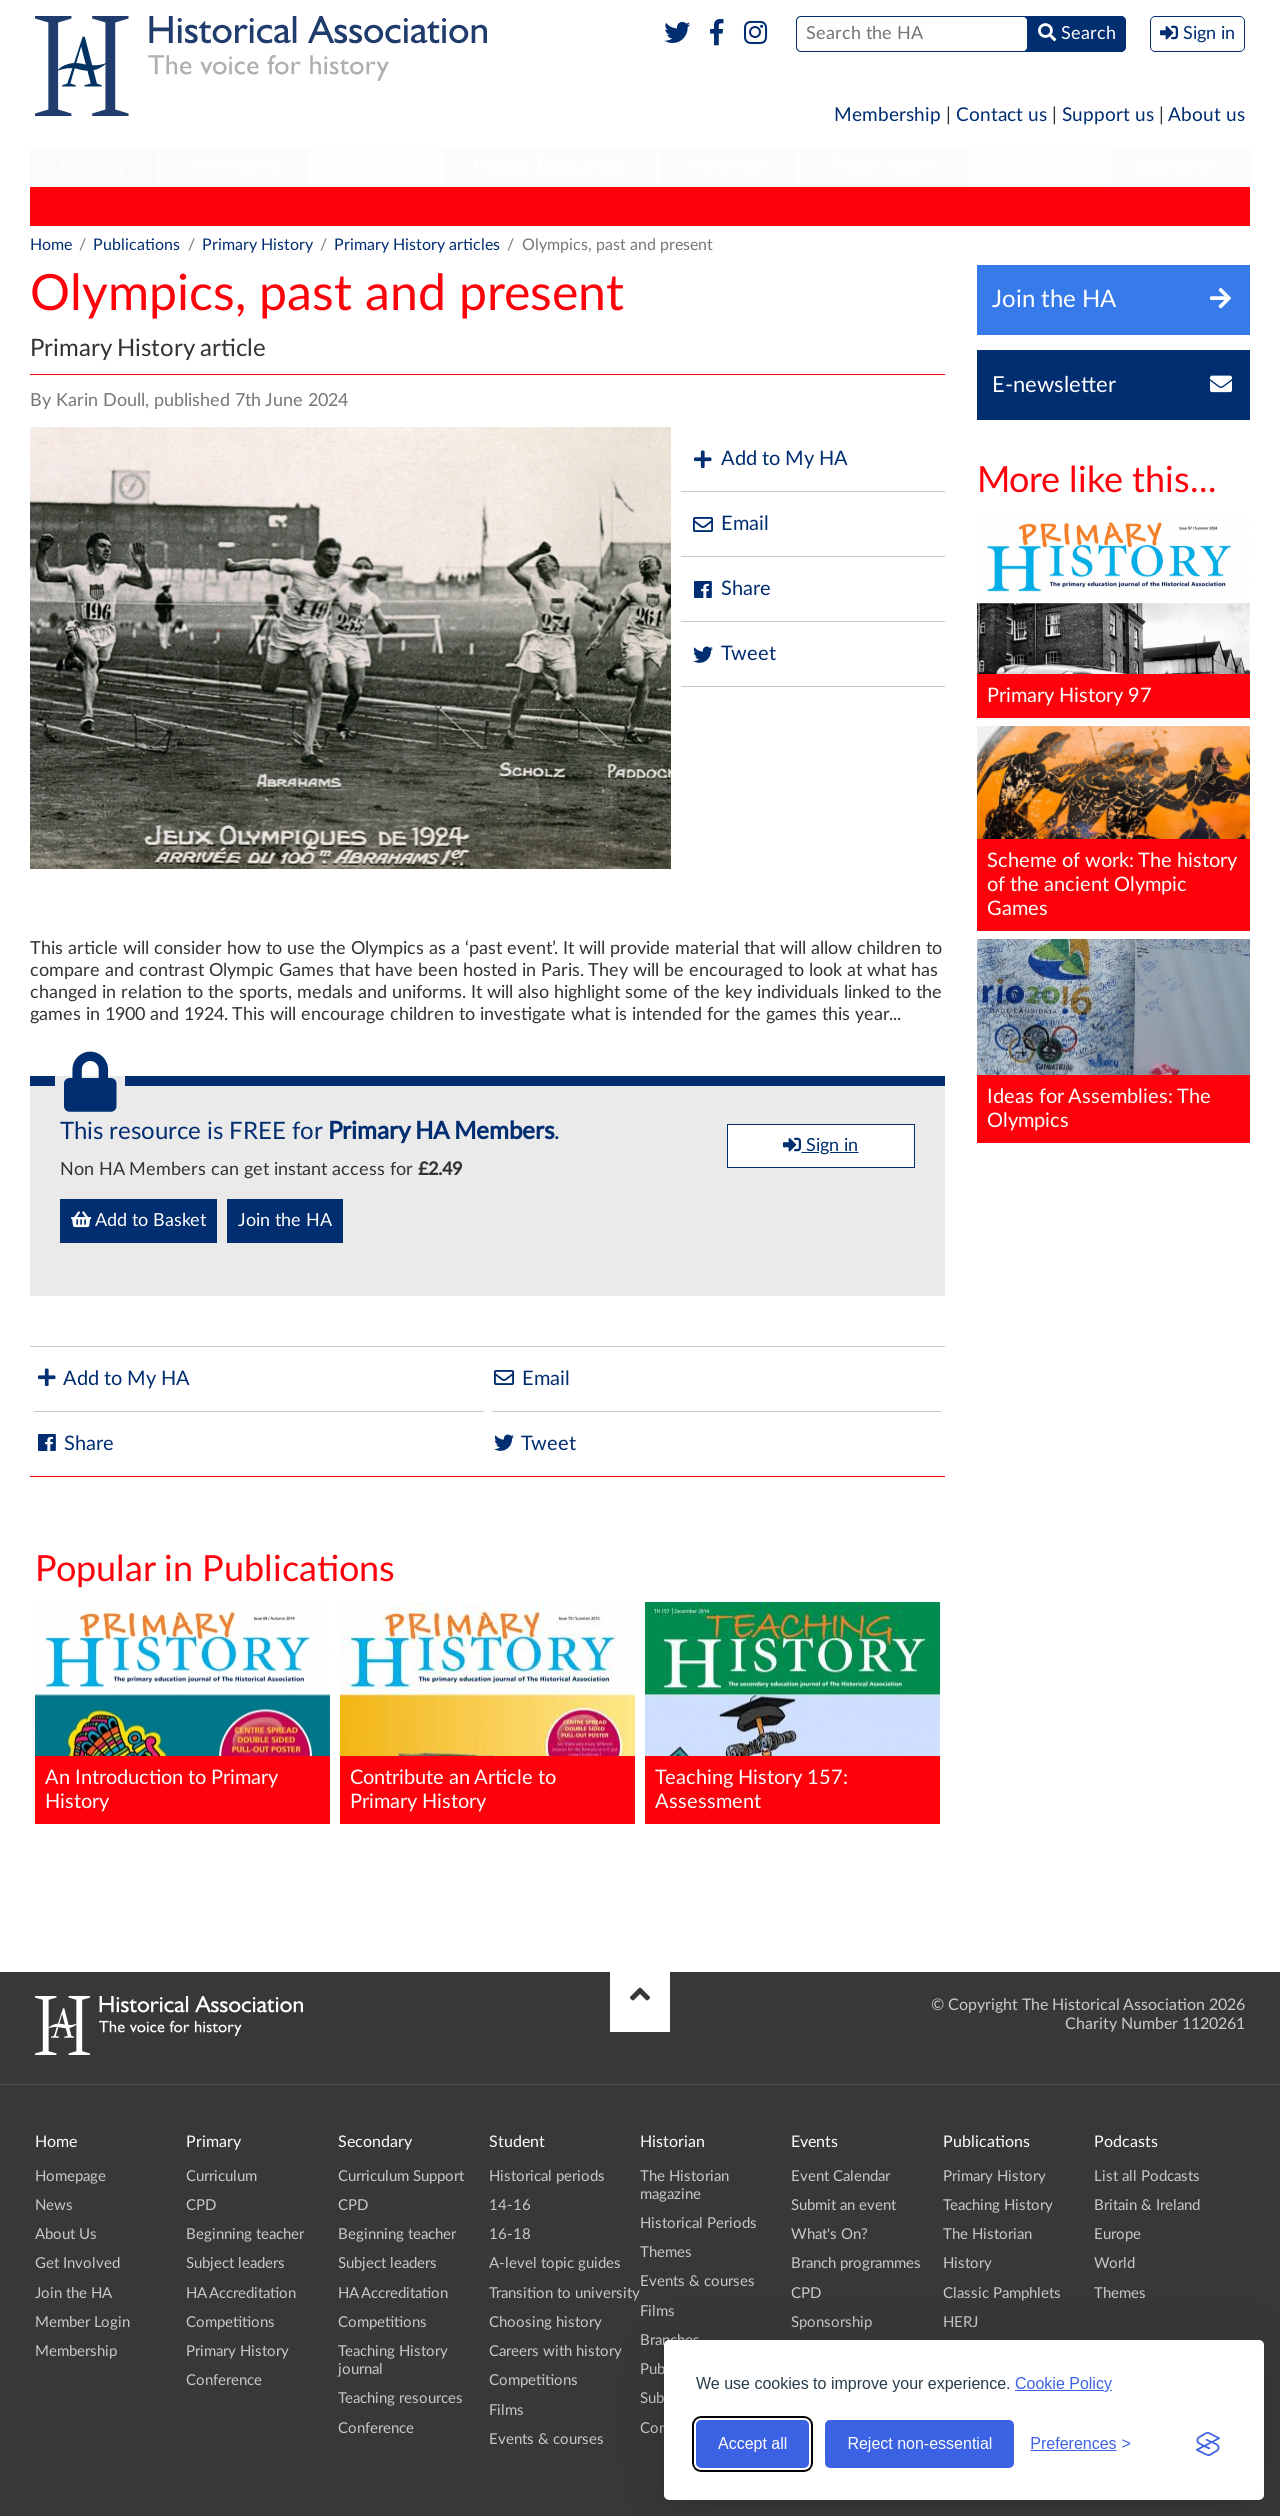  I want to click on List all Podcasts, so click(1147, 2176).